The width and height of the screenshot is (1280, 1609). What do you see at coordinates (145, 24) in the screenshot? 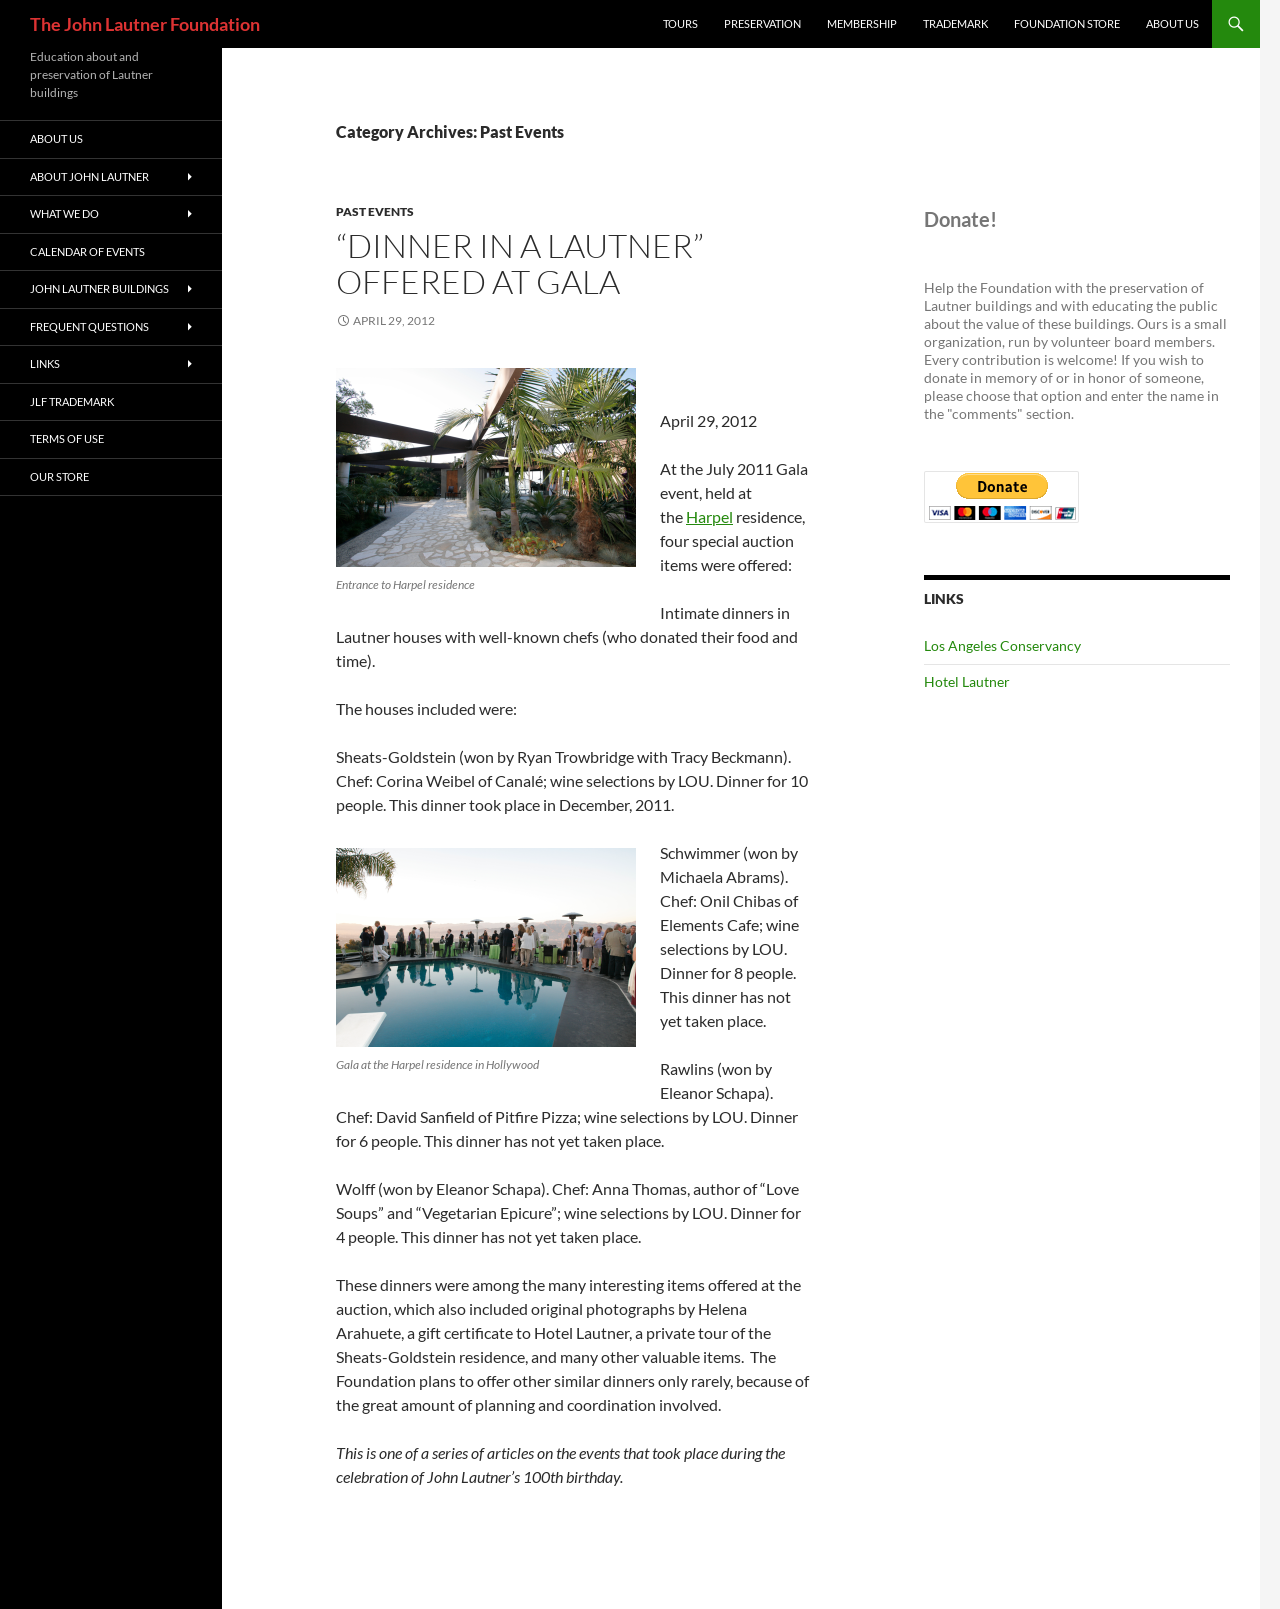
I see `The John Lautner Foundation` at bounding box center [145, 24].